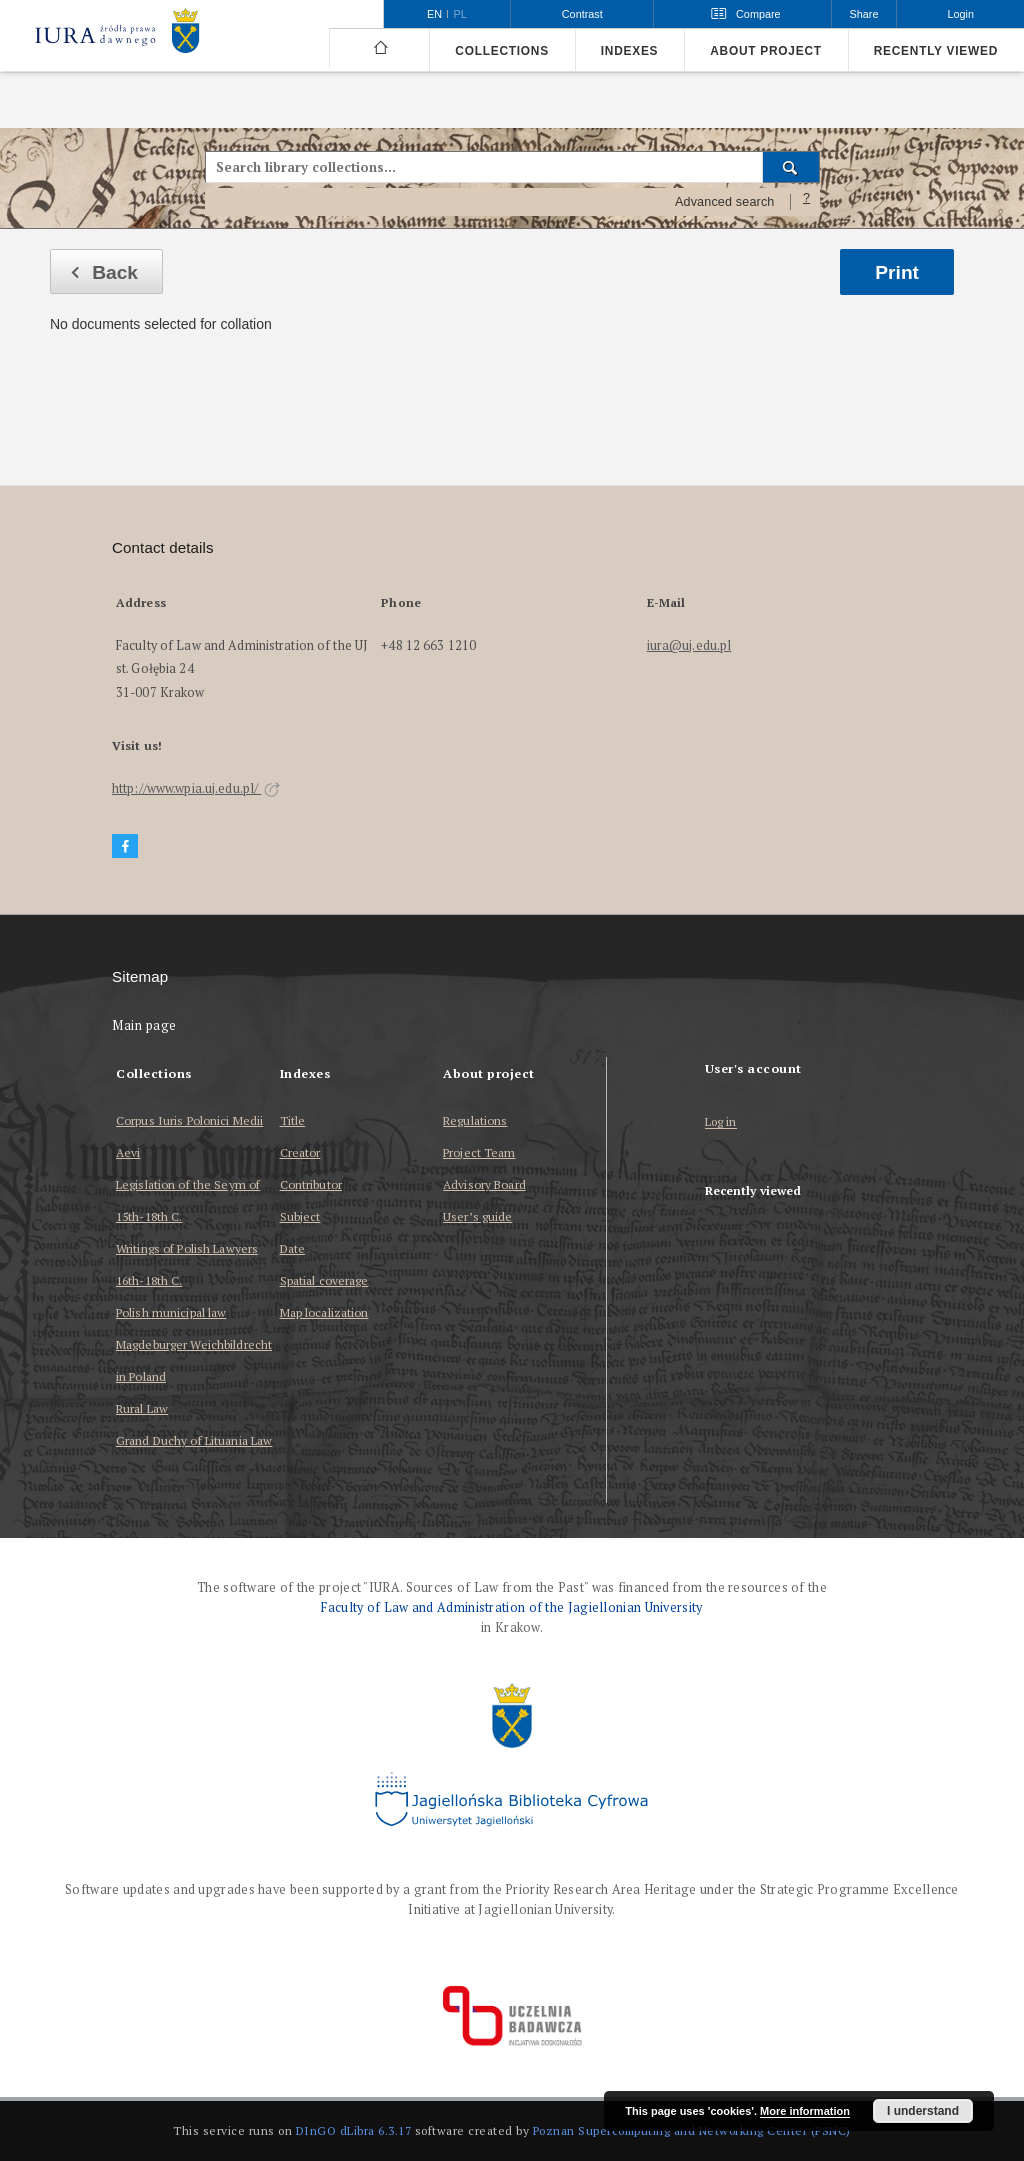  I want to click on I understand, so click(923, 2111).